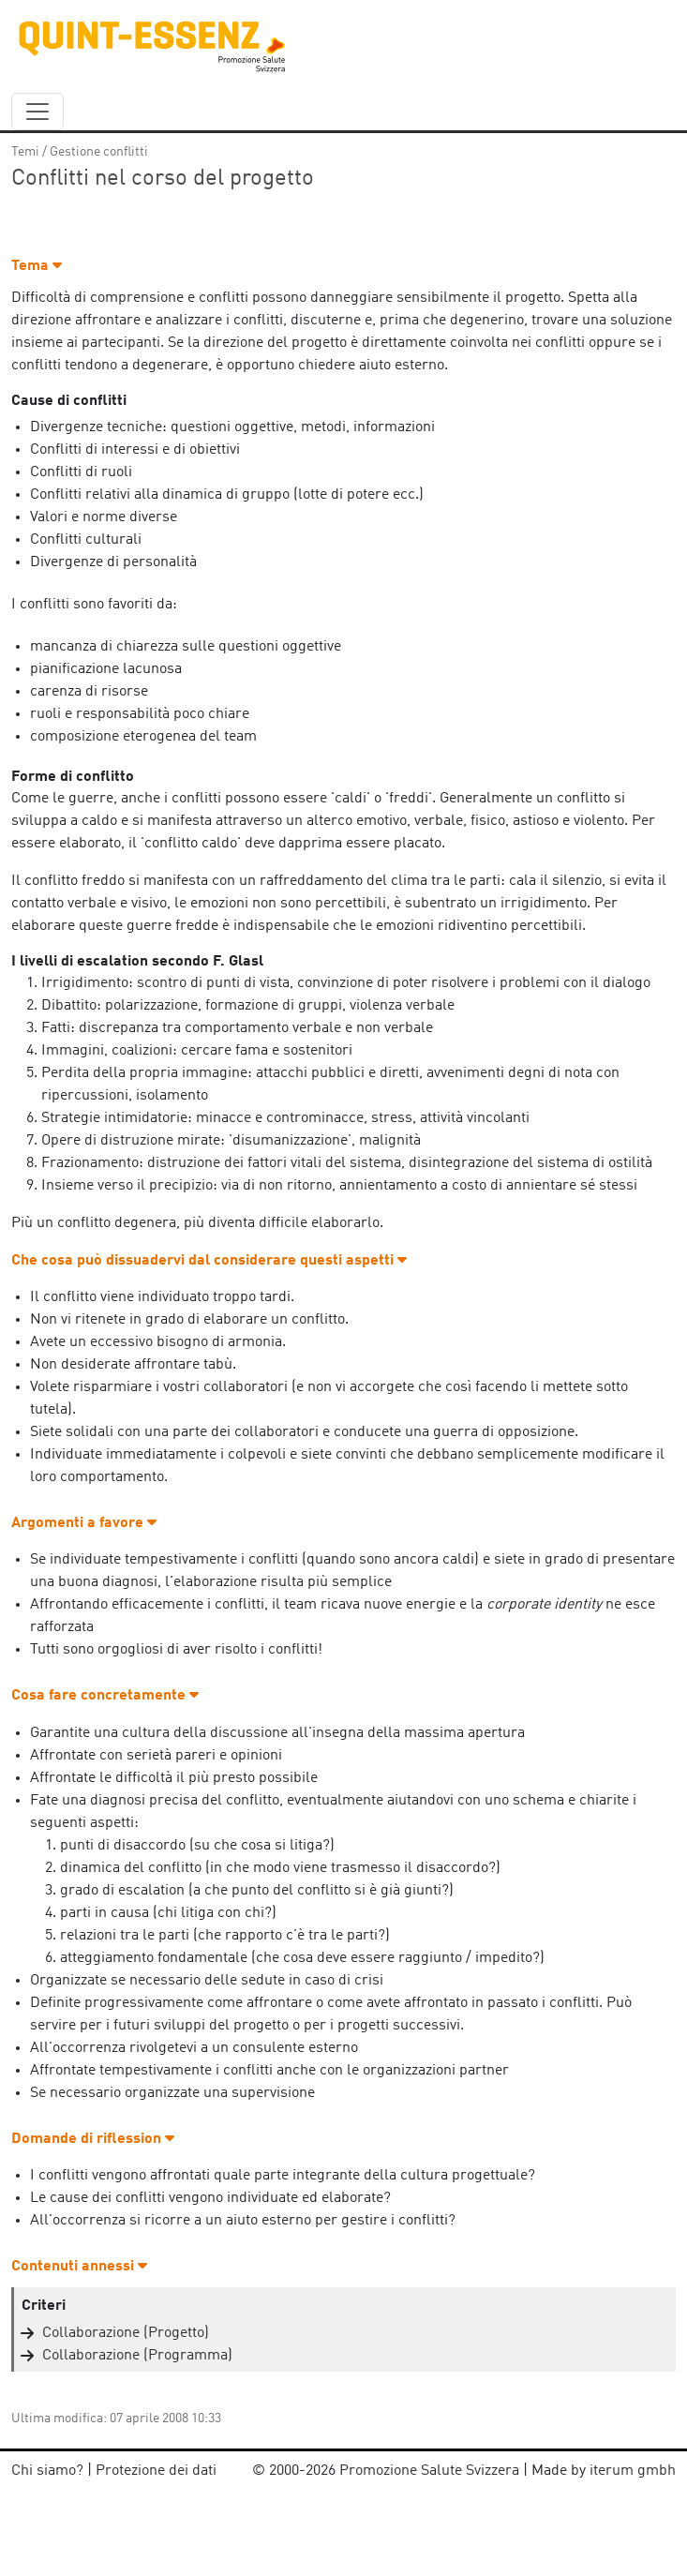 The image size is (687, 2576). What do you see at coordinates (79, 2266) in the screenshot?
I see `Contenuti annessi [button]` at bounding box center [79, 2266].